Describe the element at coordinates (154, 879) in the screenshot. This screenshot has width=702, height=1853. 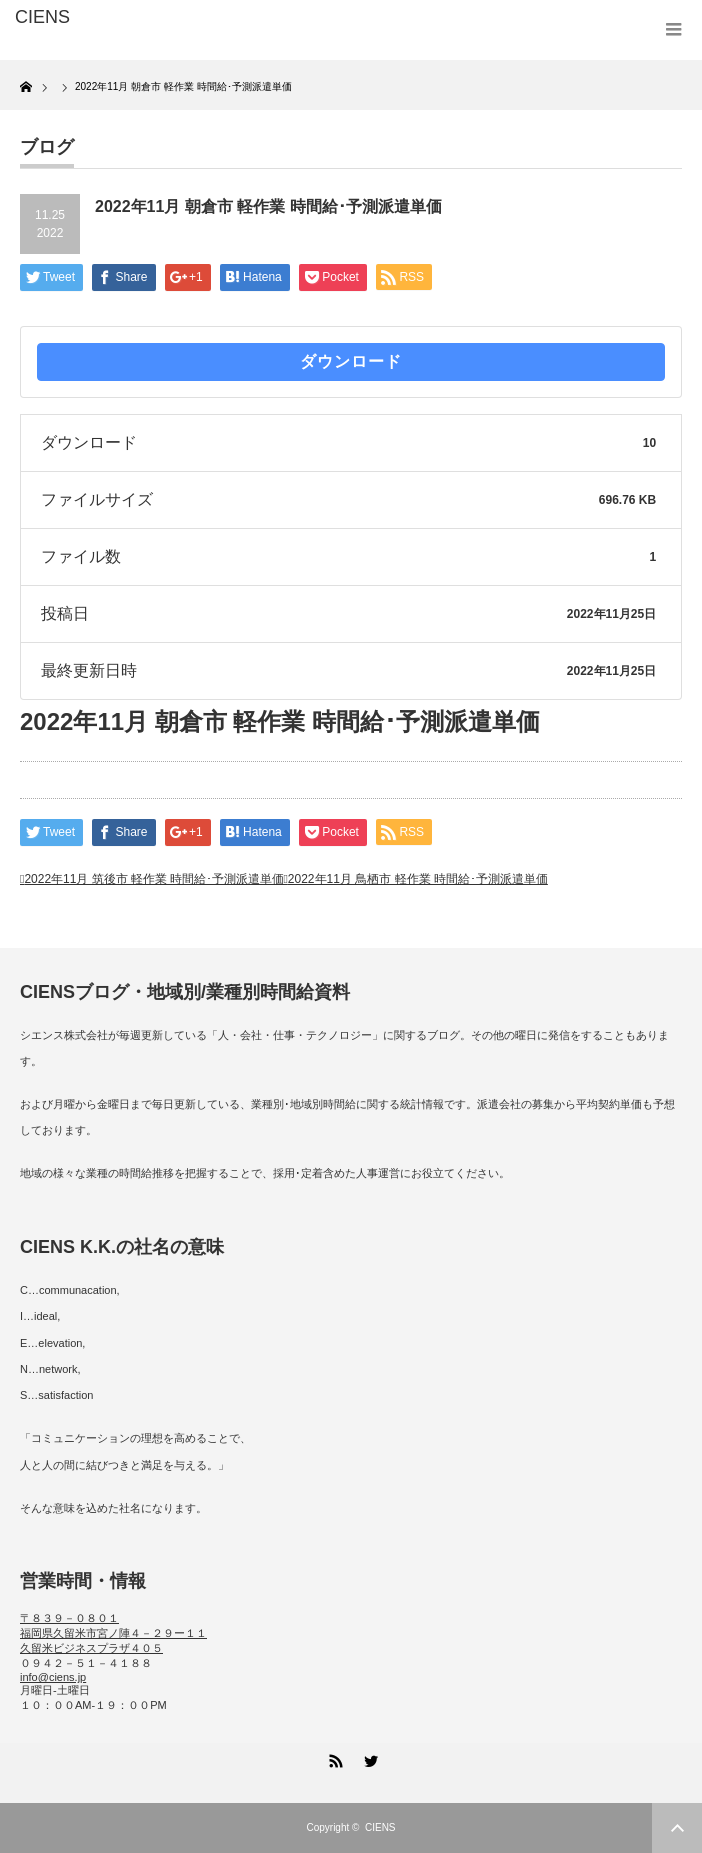
I see `2022年11月 筑後市 軽作業 時間給･予測派遣単価` at that location.